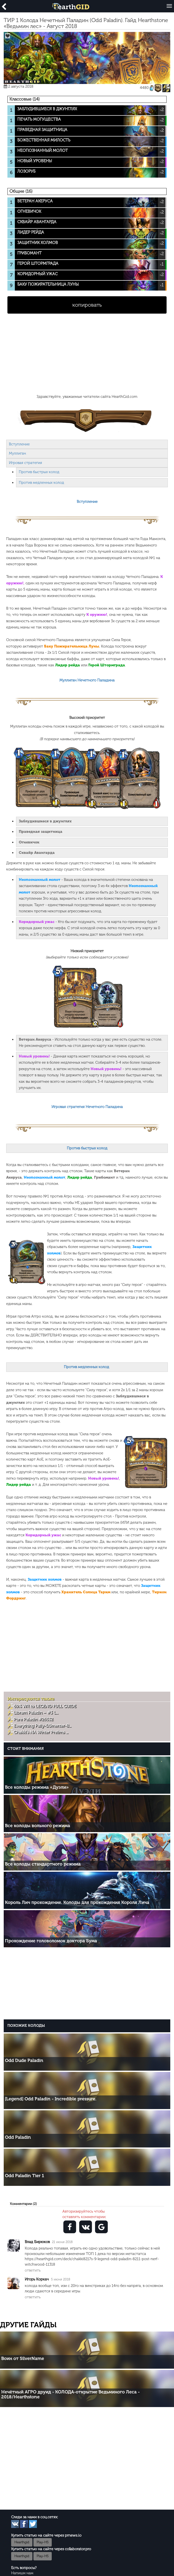  What do you see at coordinates (37, 1825) in the screenshot?
I see `Все колоды вольного режима` at bounding box center [37, 1825].